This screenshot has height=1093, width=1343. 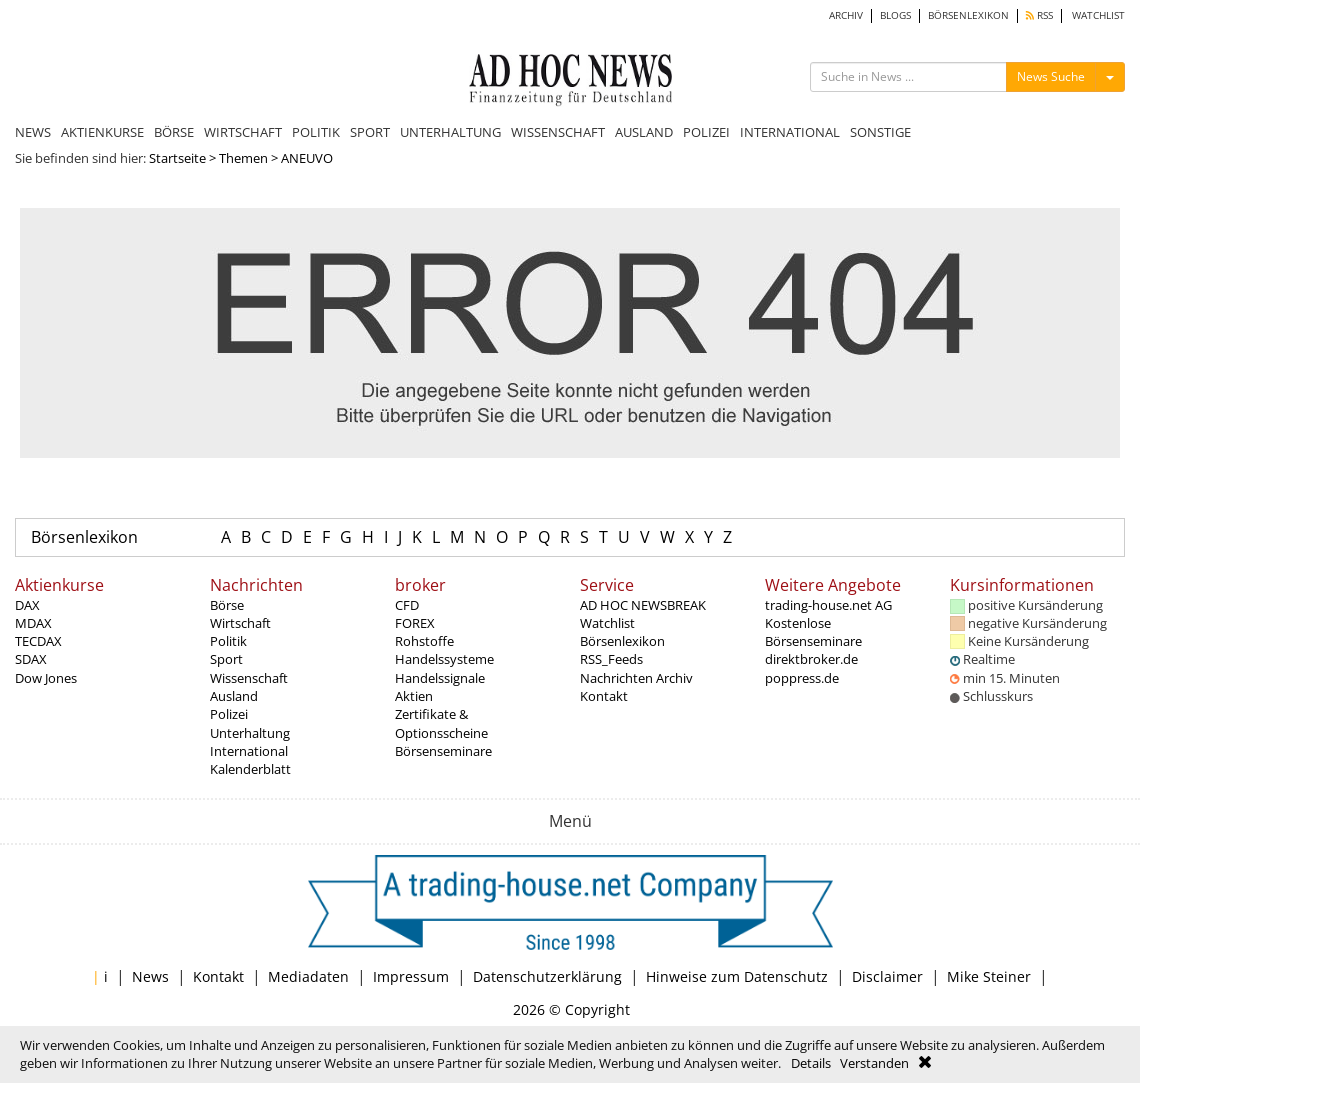 I want to click on trading-house.net AG, so click(x=828, y=605).